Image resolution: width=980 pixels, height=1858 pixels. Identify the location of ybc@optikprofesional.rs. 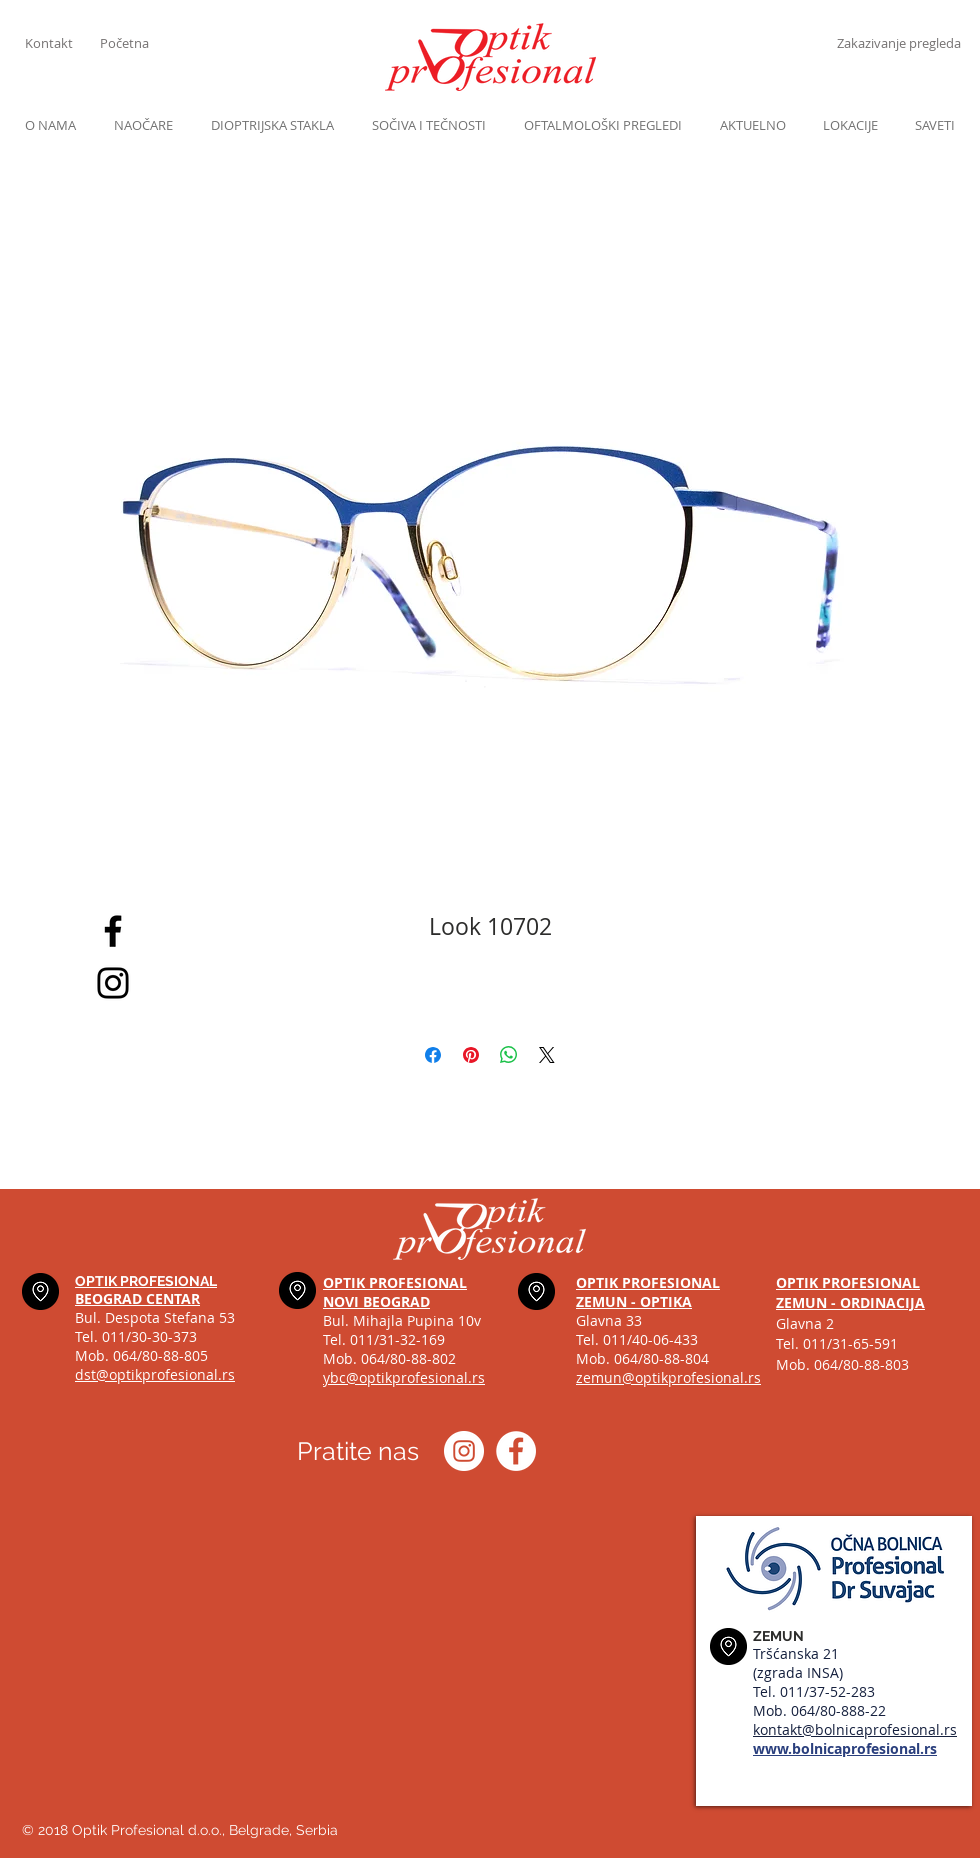
(404, 1377).